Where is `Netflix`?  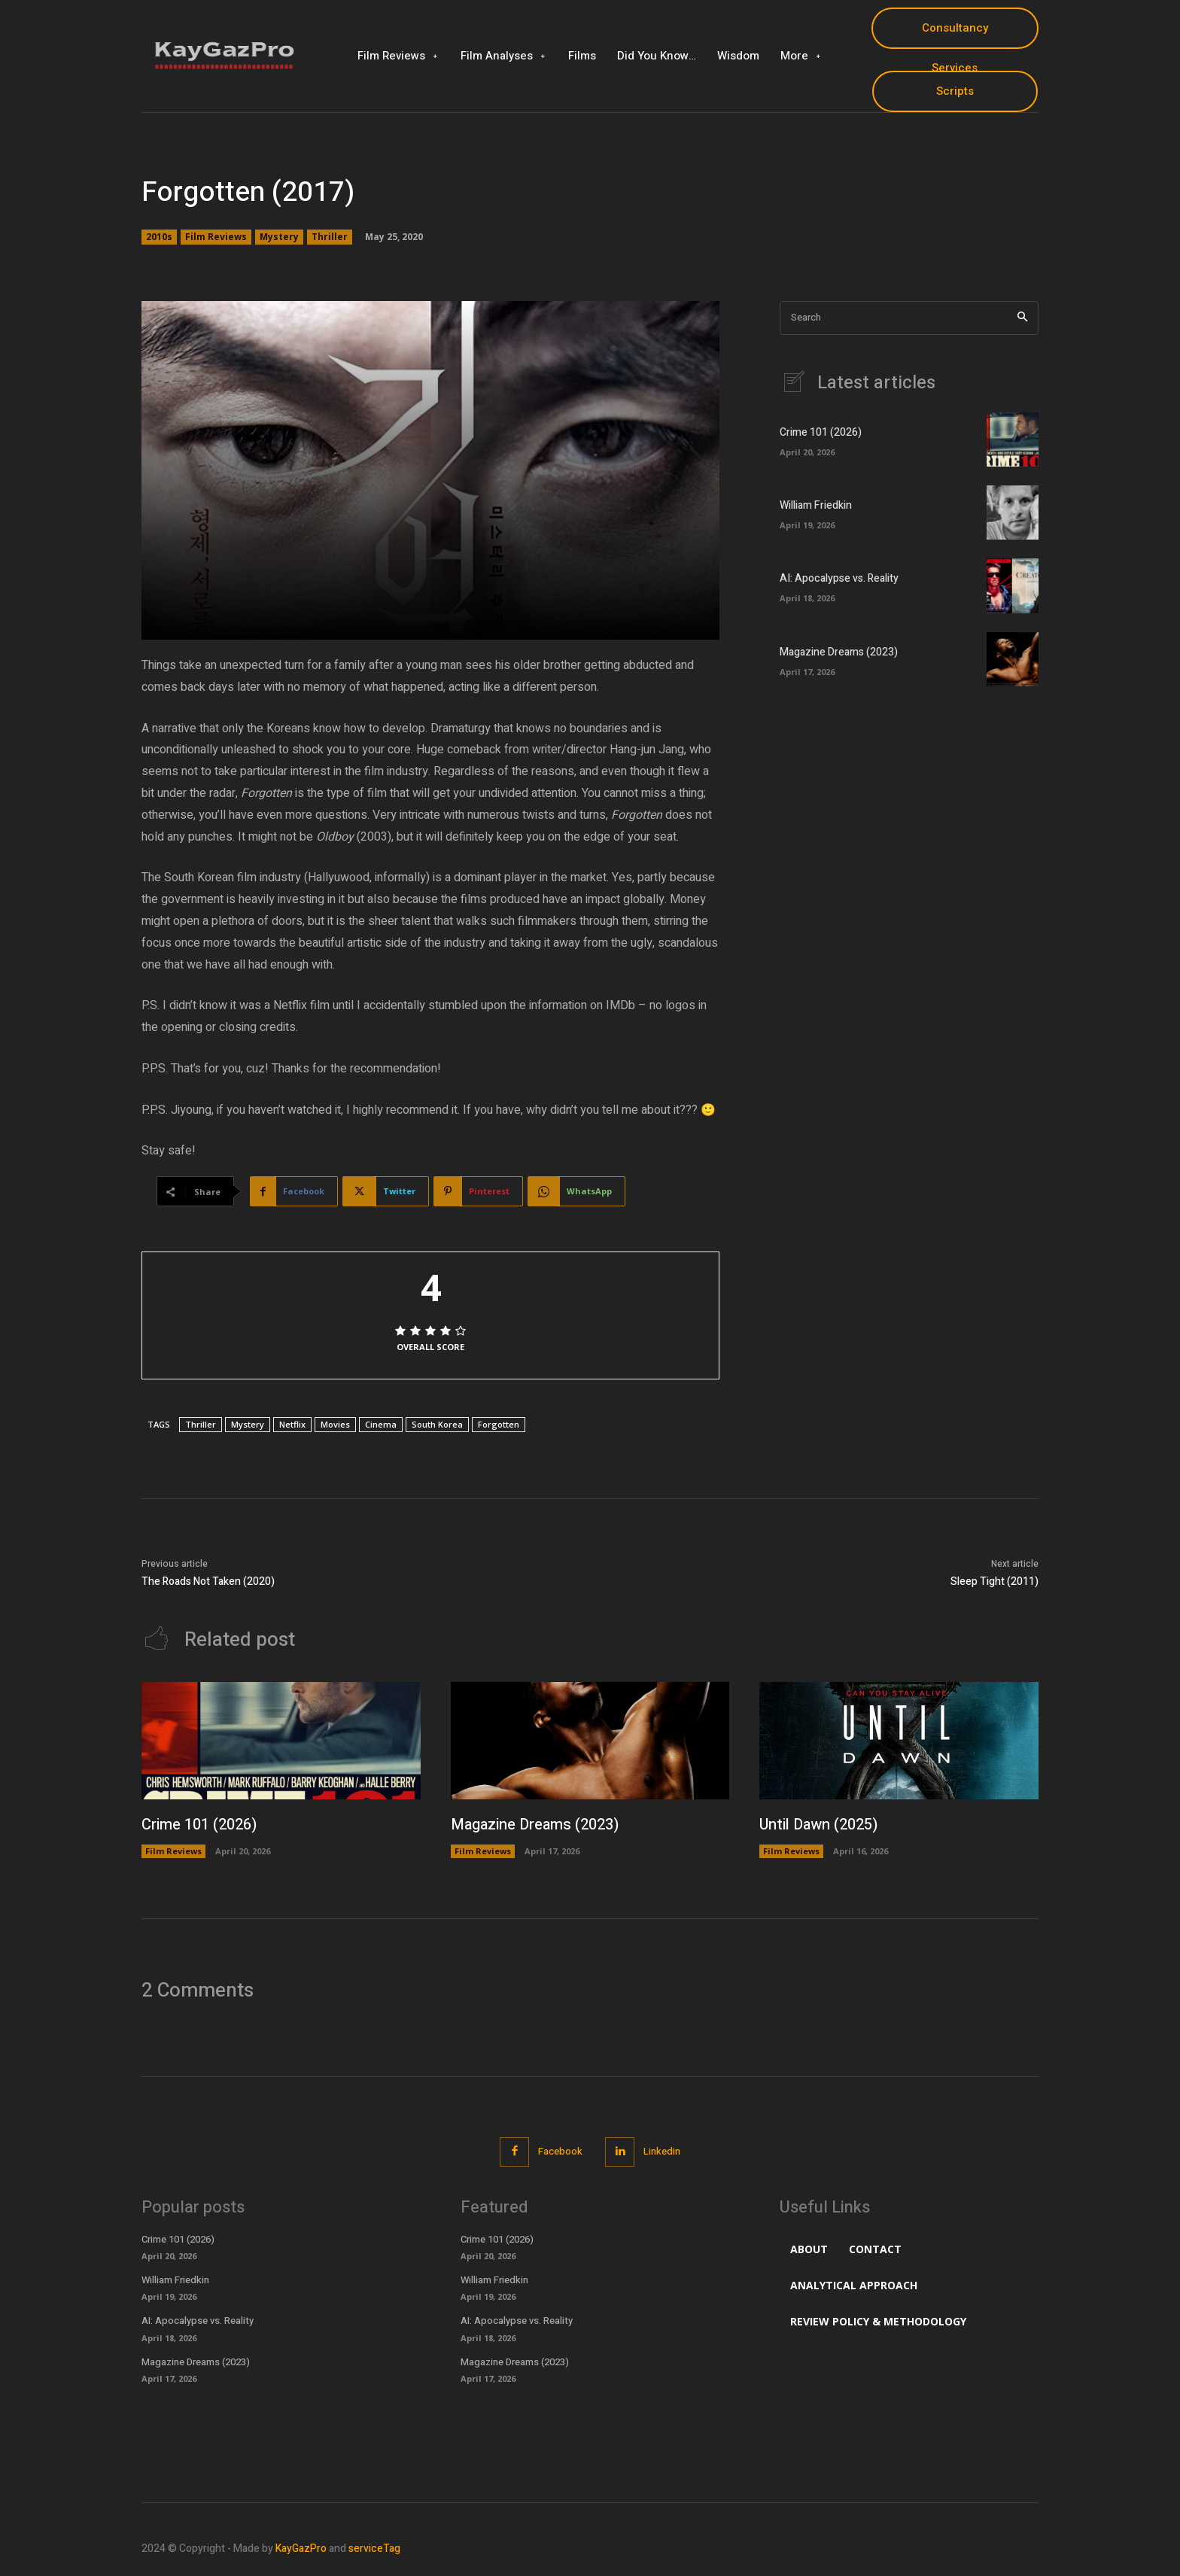 Netflix is located at coordinates (292, 1424).